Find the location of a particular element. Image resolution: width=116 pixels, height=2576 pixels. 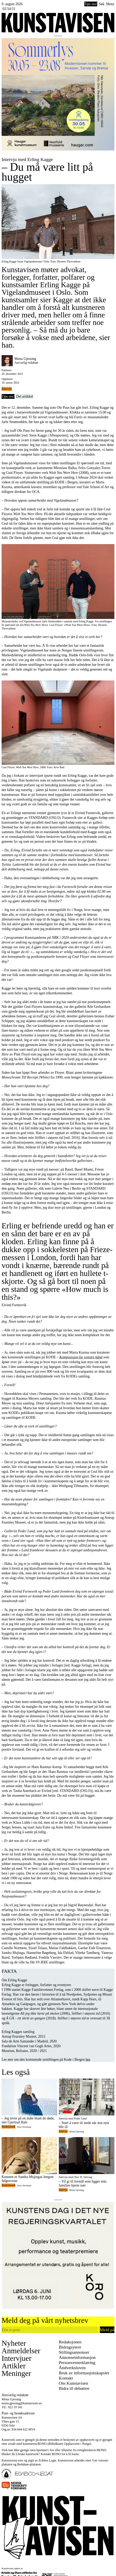

Annonseinformasjon is located at coordinates (77, 2357).